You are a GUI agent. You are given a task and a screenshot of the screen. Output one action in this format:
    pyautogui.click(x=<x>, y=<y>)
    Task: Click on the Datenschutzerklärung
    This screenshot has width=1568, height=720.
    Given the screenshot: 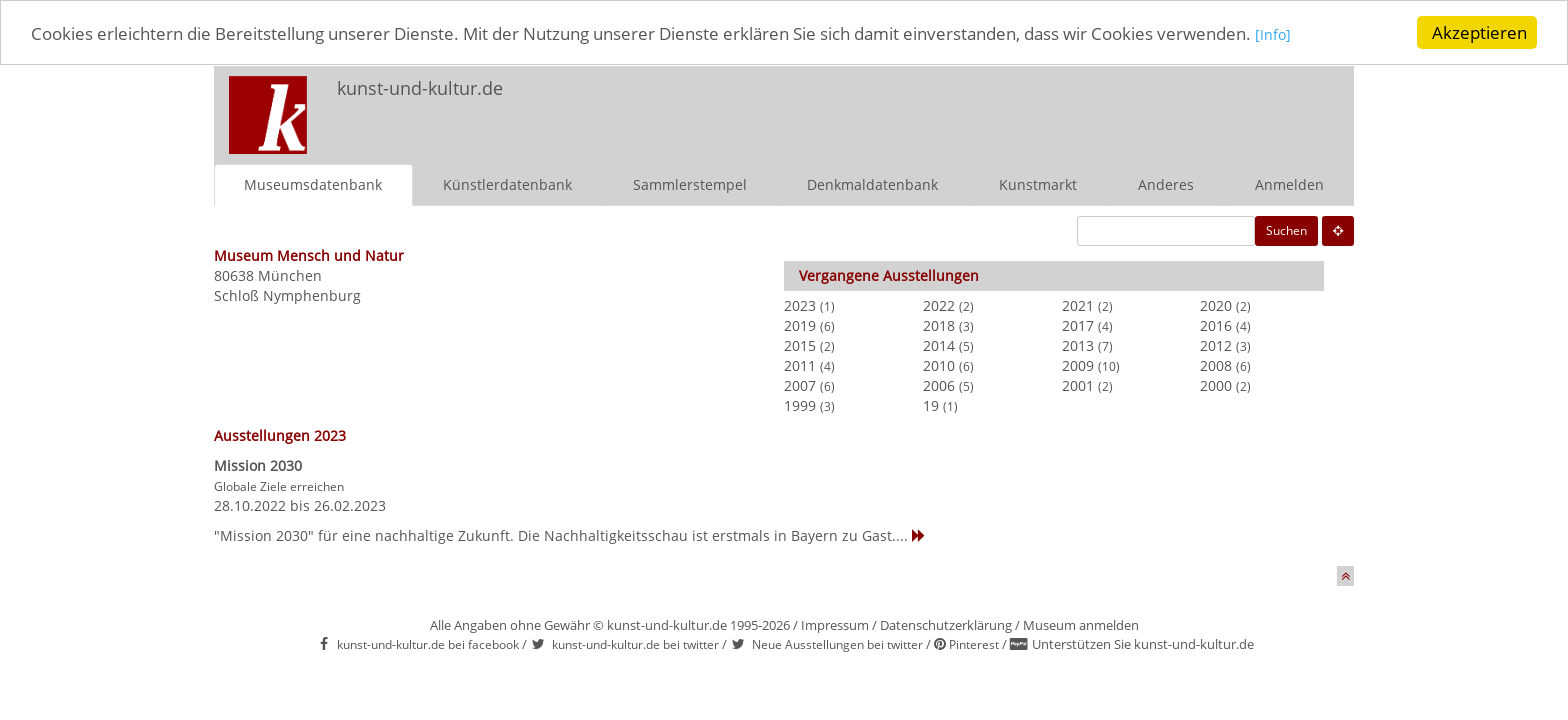 What is the action you would take?
    pyautogui.click(x=946, y=624)
    